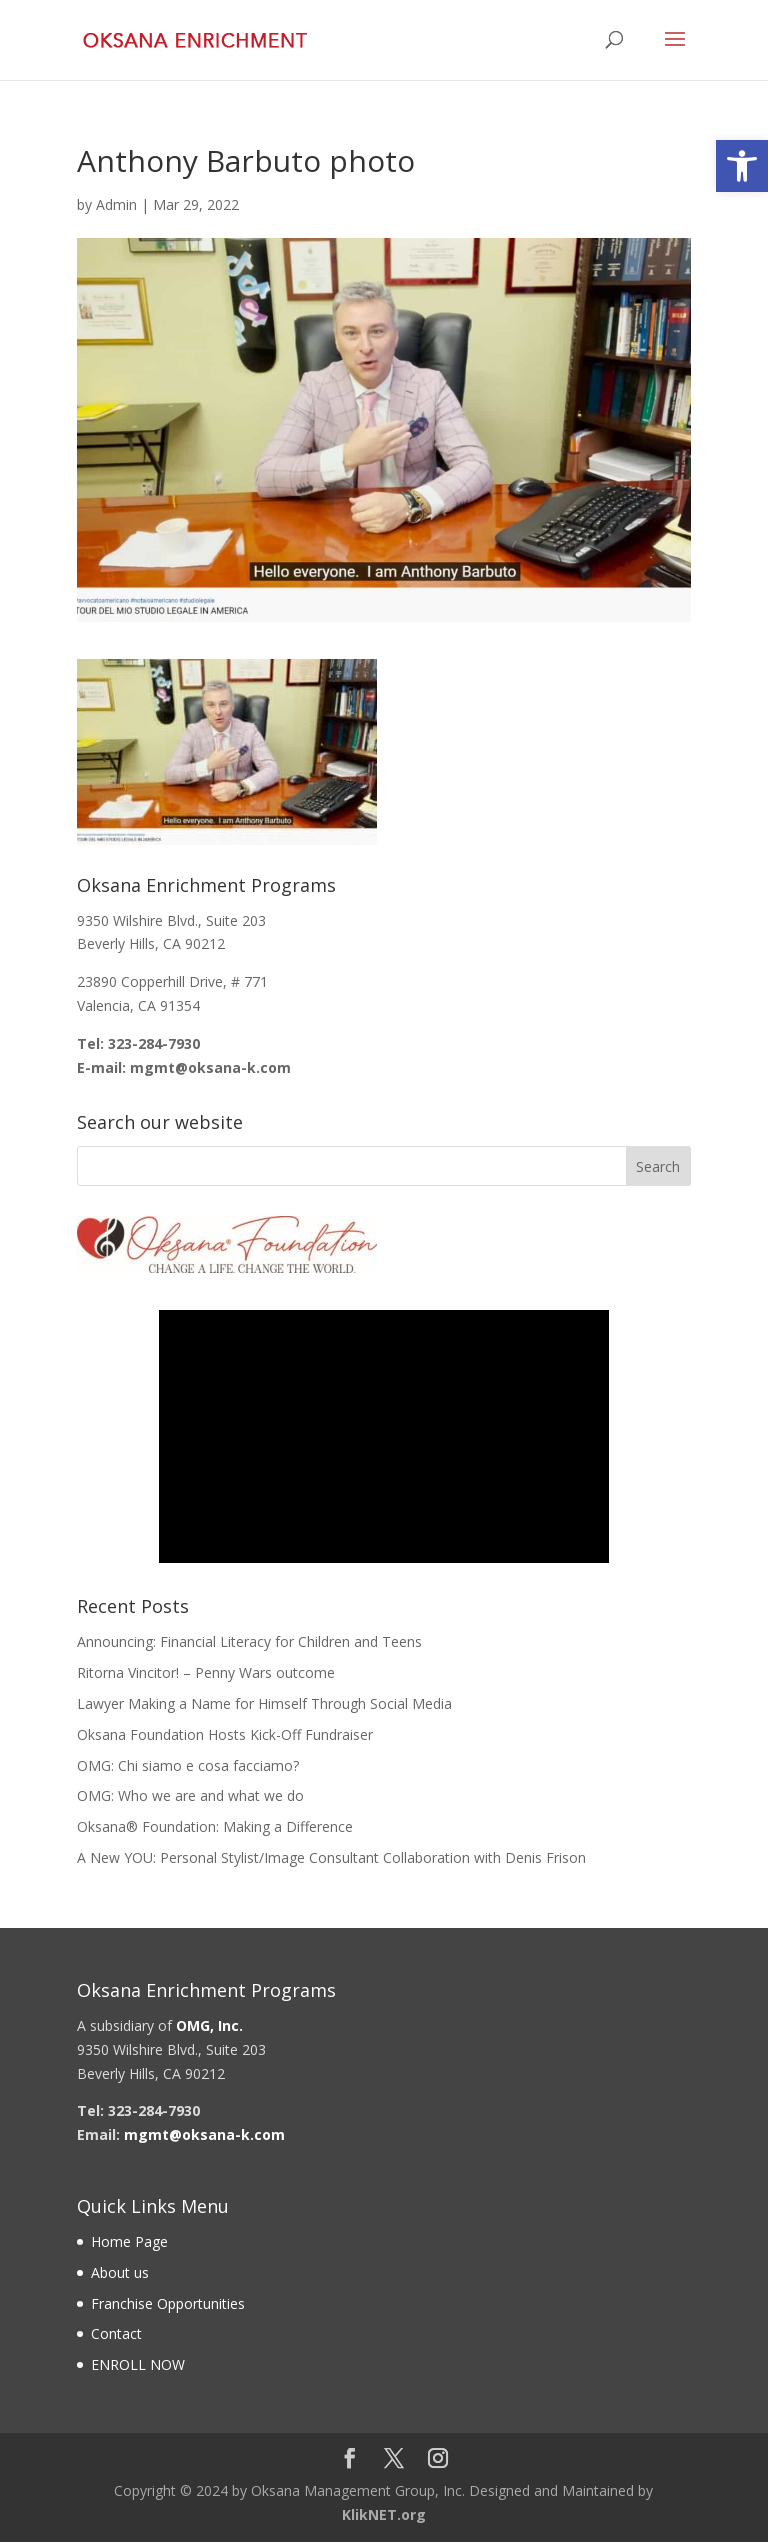  What do you see at coordinates (116, 2333) in the screenshot?
I see `Contact [link]` at bounding box center [116, 2333].